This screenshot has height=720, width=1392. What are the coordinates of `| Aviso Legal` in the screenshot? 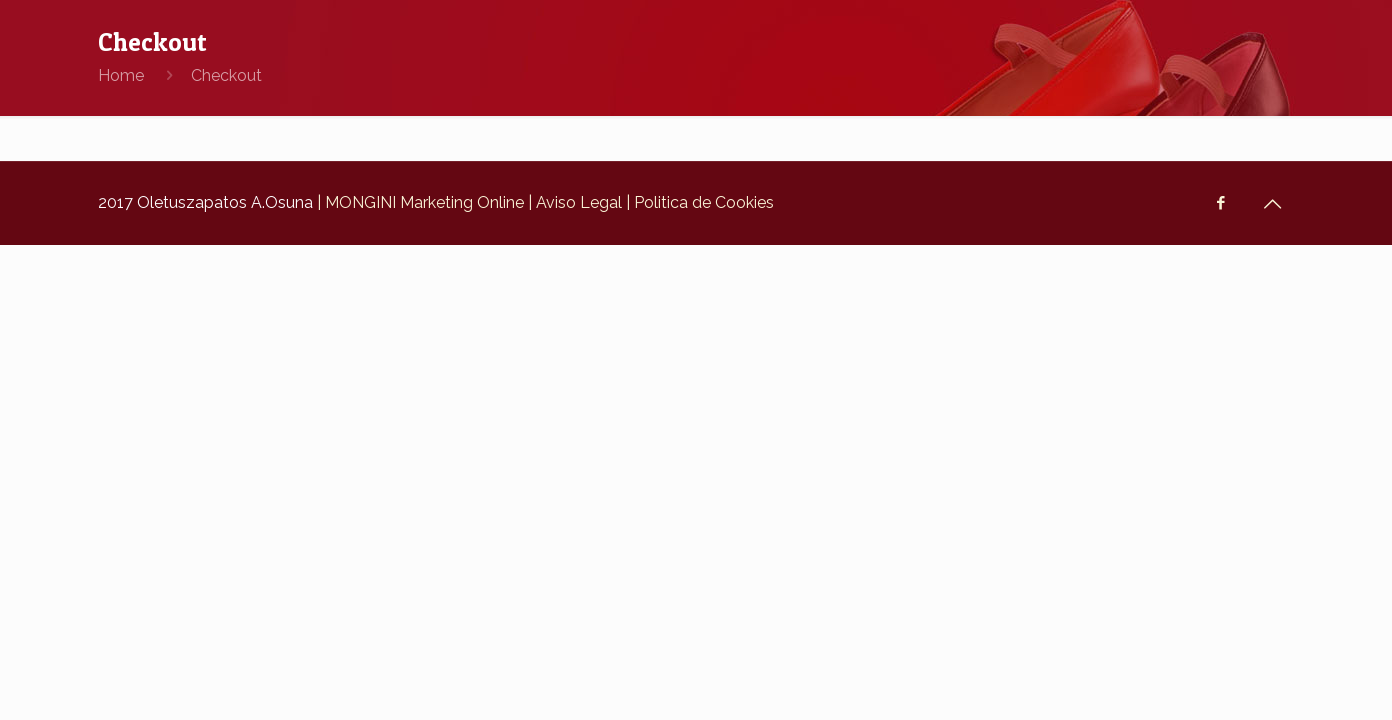 It's located at (573, 202).